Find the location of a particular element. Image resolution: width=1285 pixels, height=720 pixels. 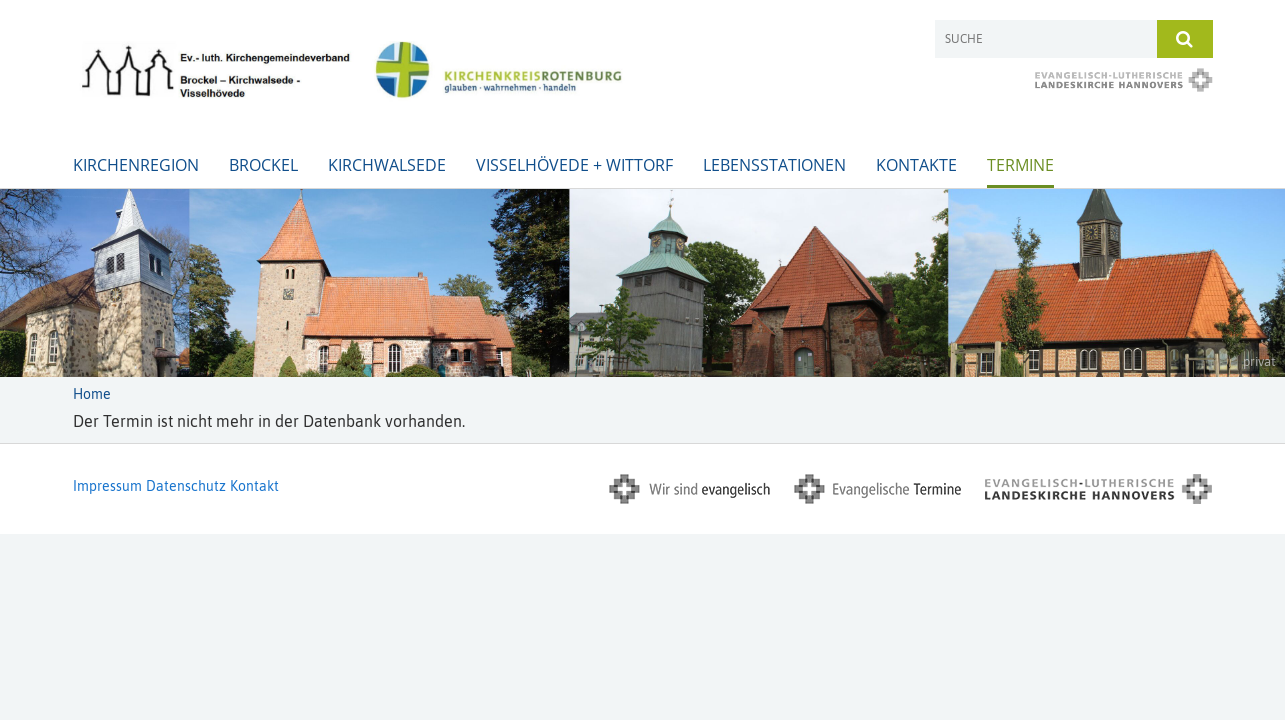

Lebensstationen is located at coordinates (774, 165).